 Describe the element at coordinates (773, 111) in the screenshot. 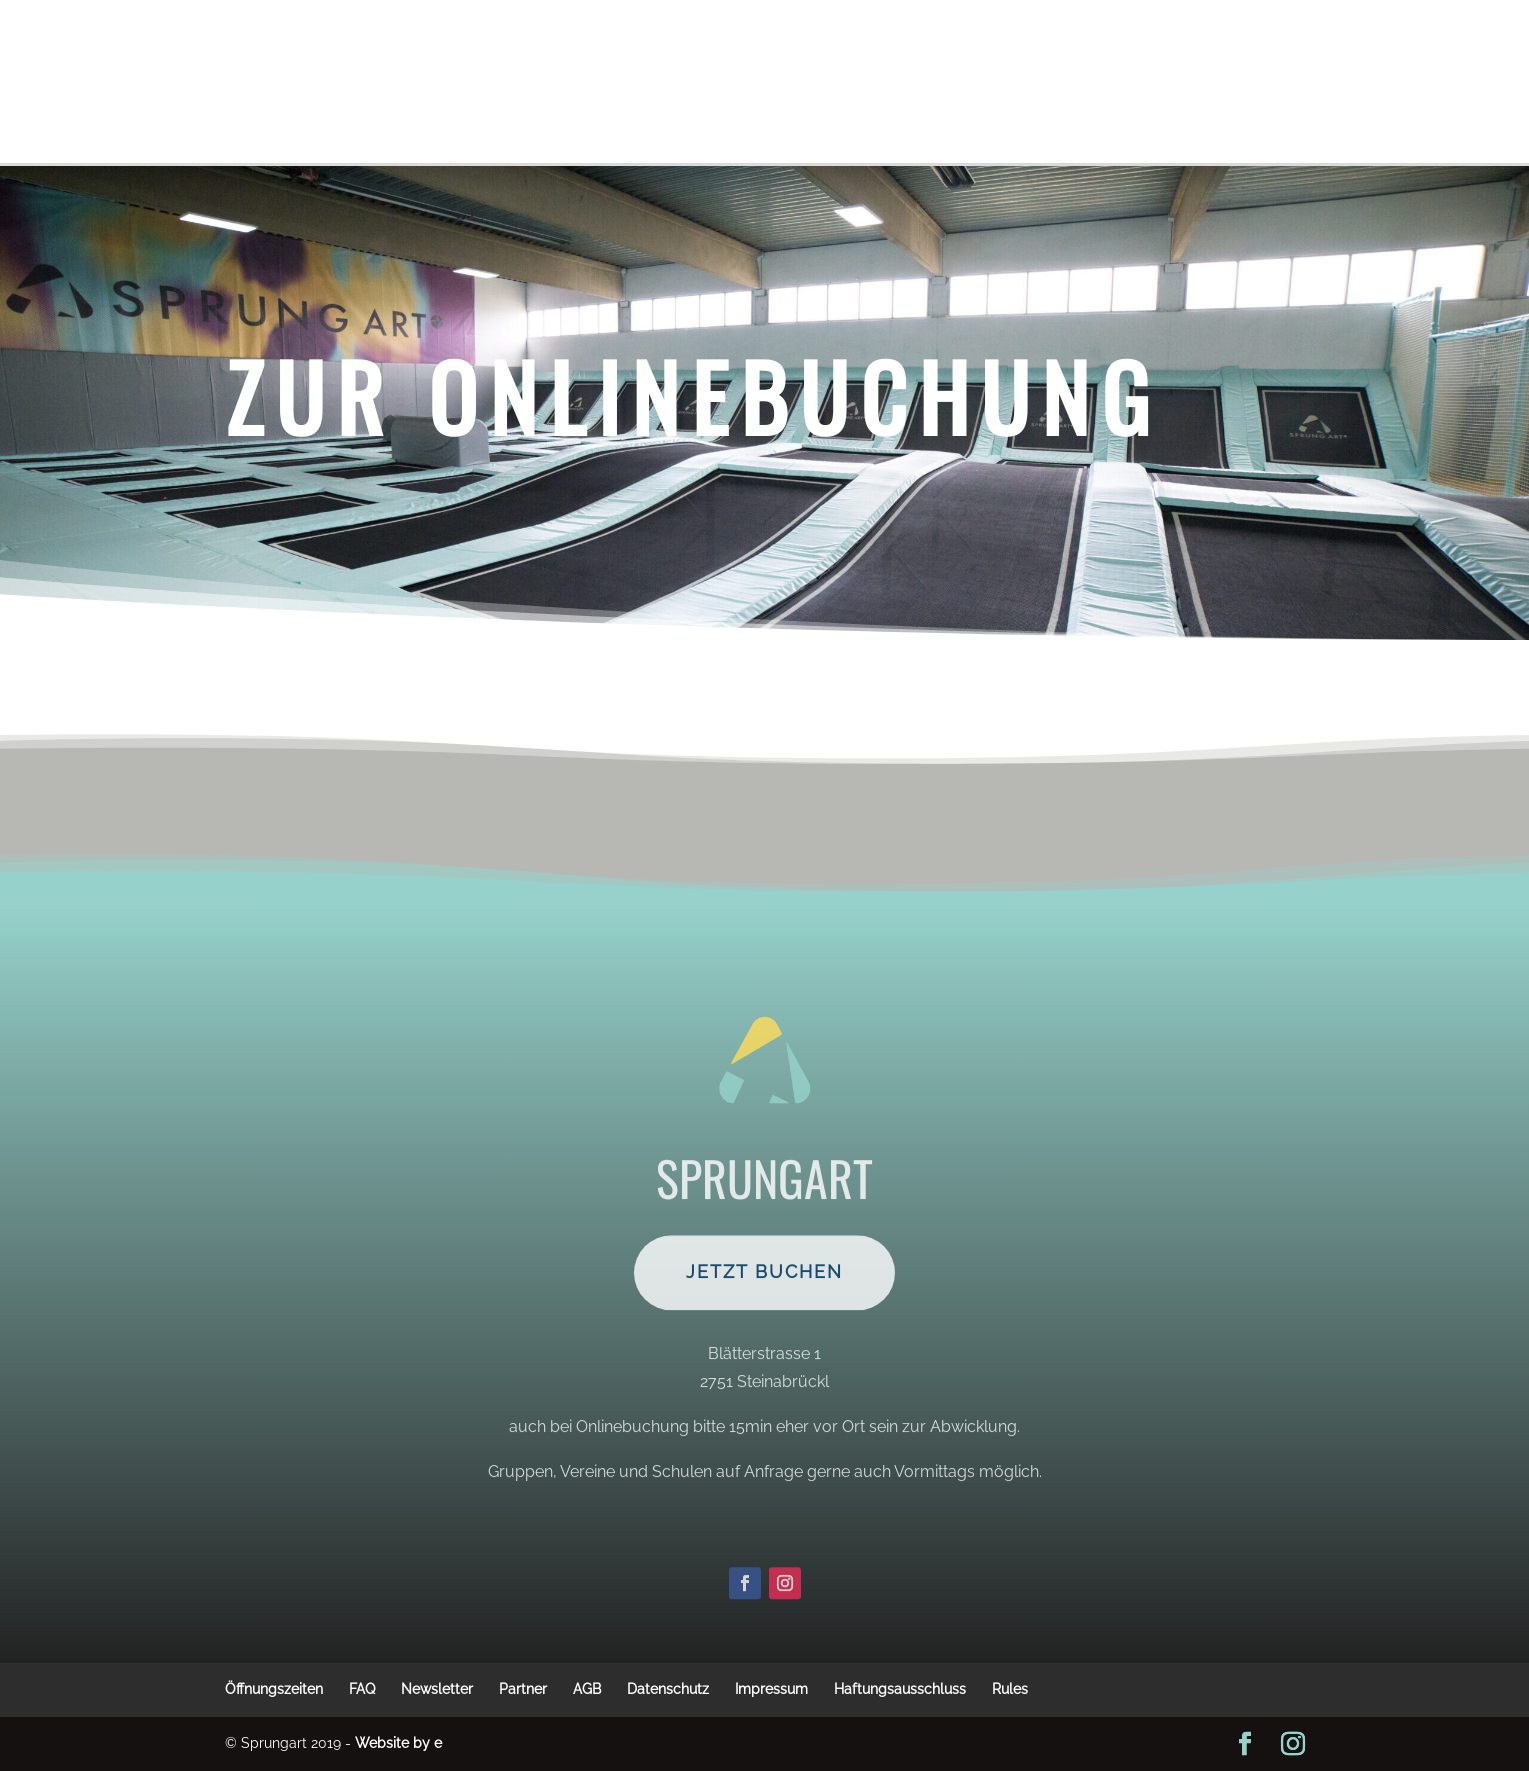

I see `Jobs` at that location.